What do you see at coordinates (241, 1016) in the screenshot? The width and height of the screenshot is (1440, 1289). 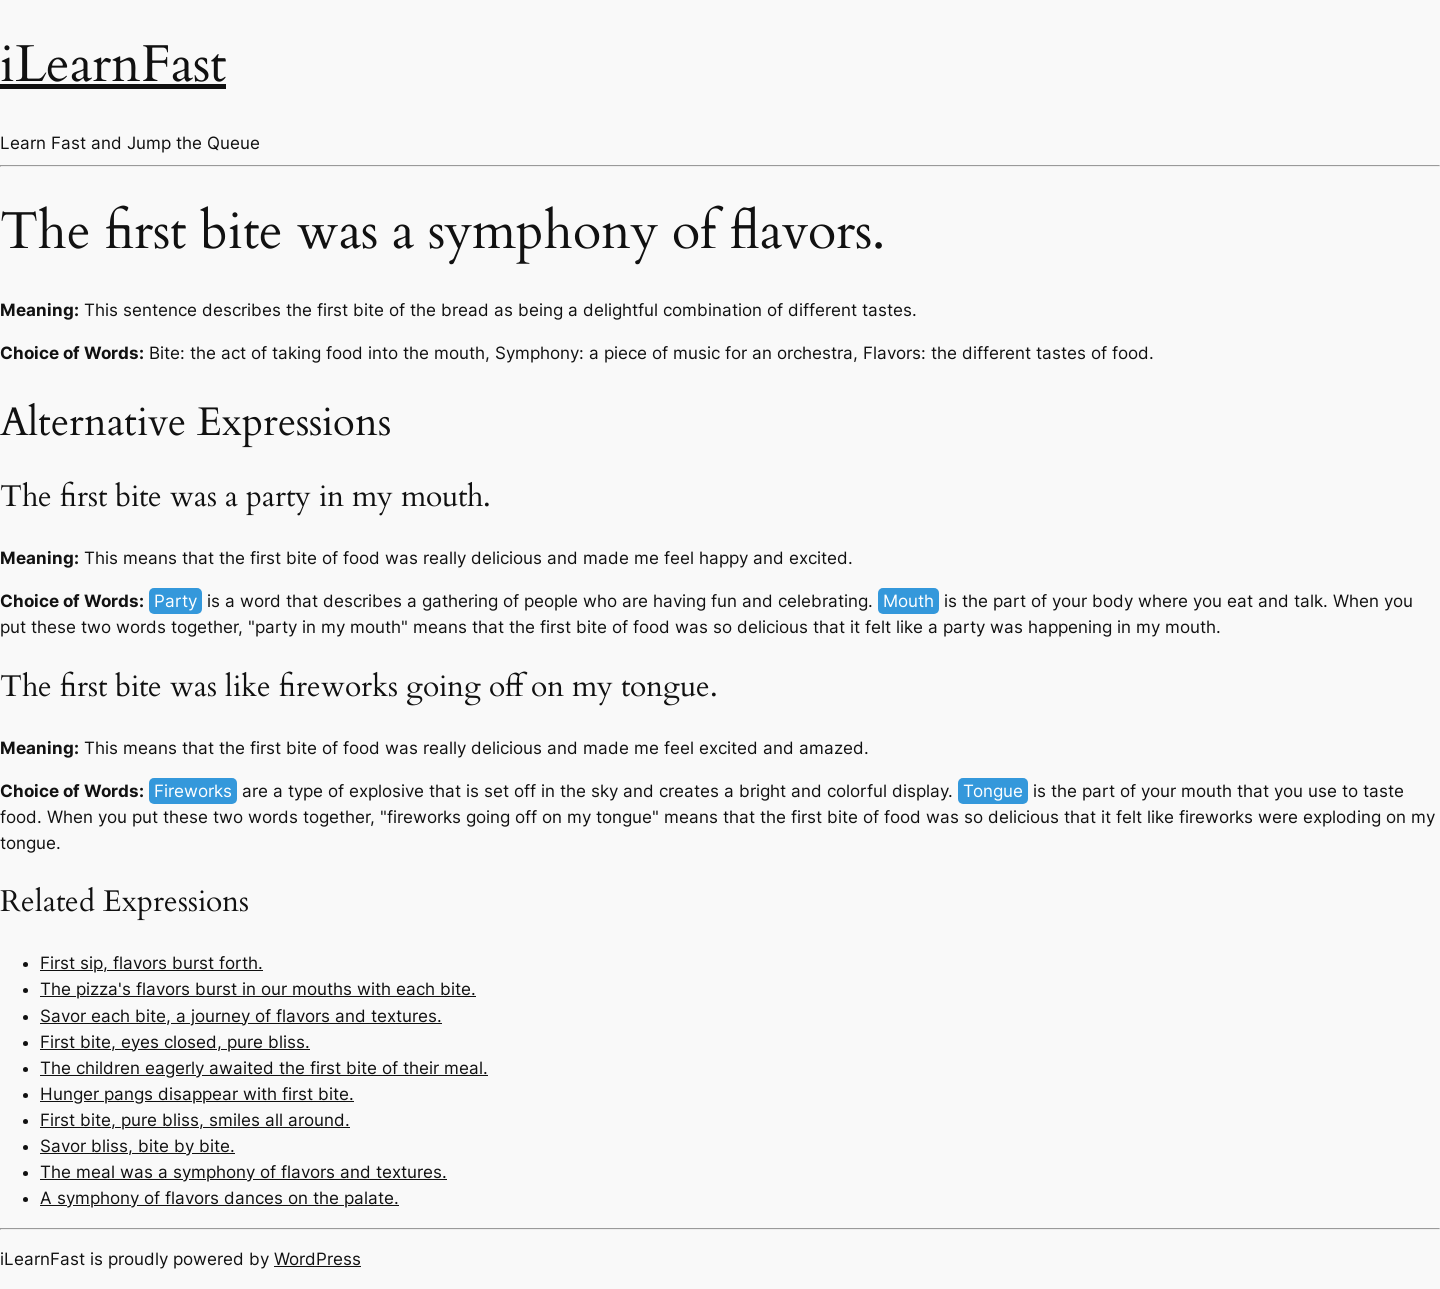 I see `Savor each bite, a journey of flavors and textures.` at bounding box center [241, 1016].